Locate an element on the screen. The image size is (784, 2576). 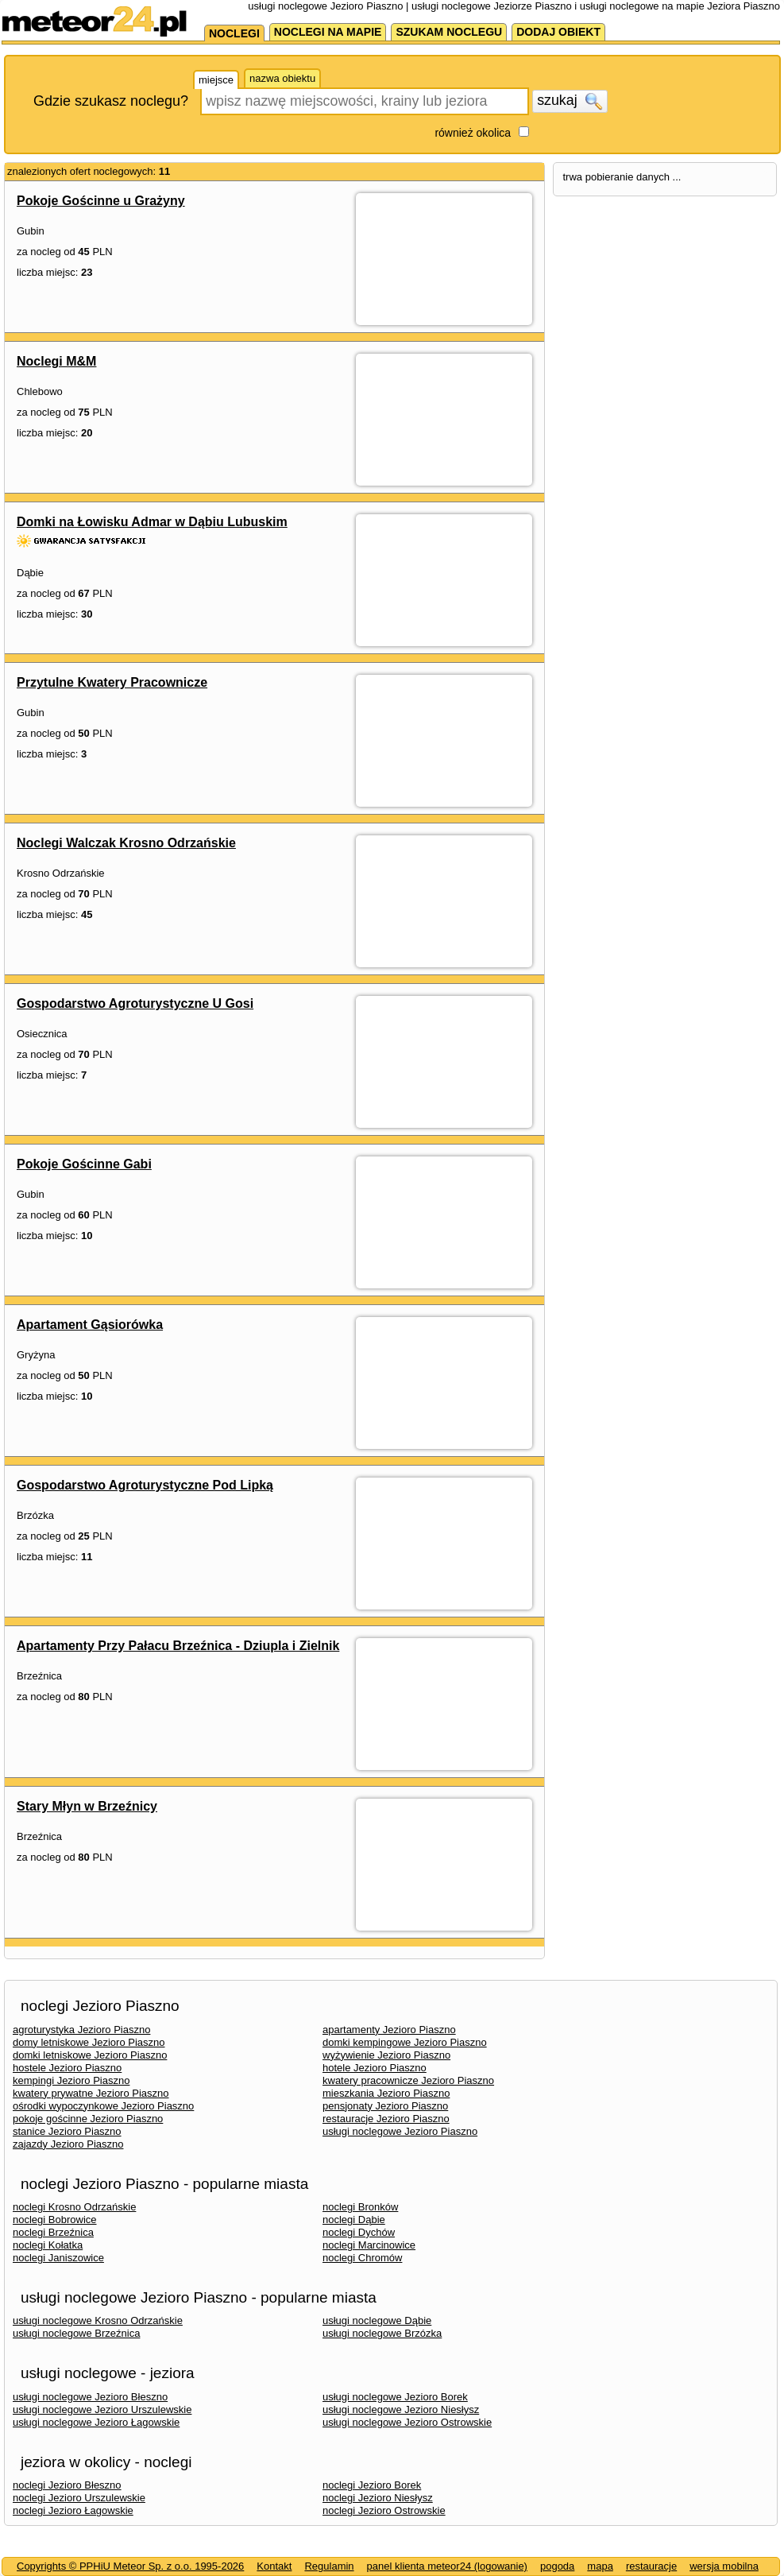
również okolica is located at coordinates (472, 132).